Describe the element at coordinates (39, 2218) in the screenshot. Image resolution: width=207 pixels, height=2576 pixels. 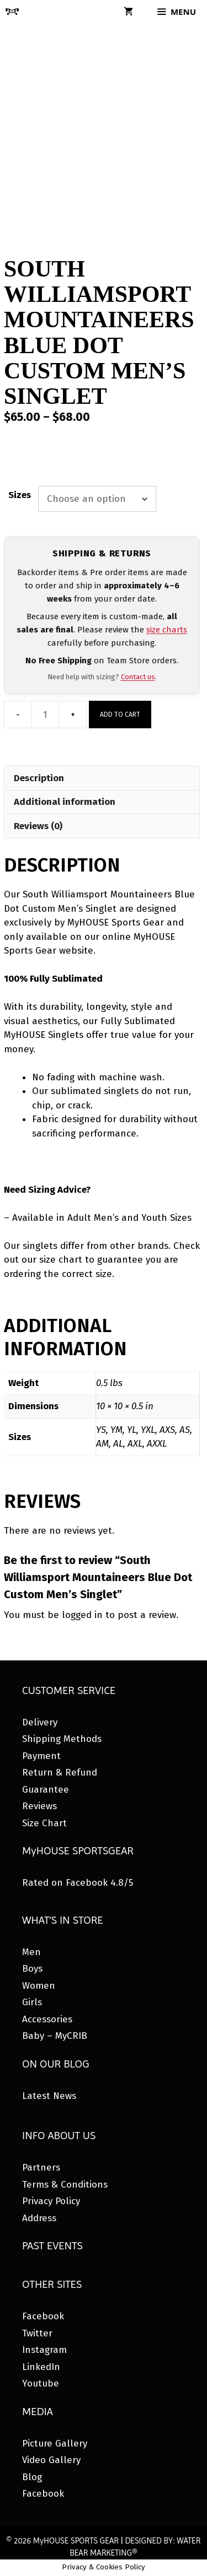
I see `Address` at that location.